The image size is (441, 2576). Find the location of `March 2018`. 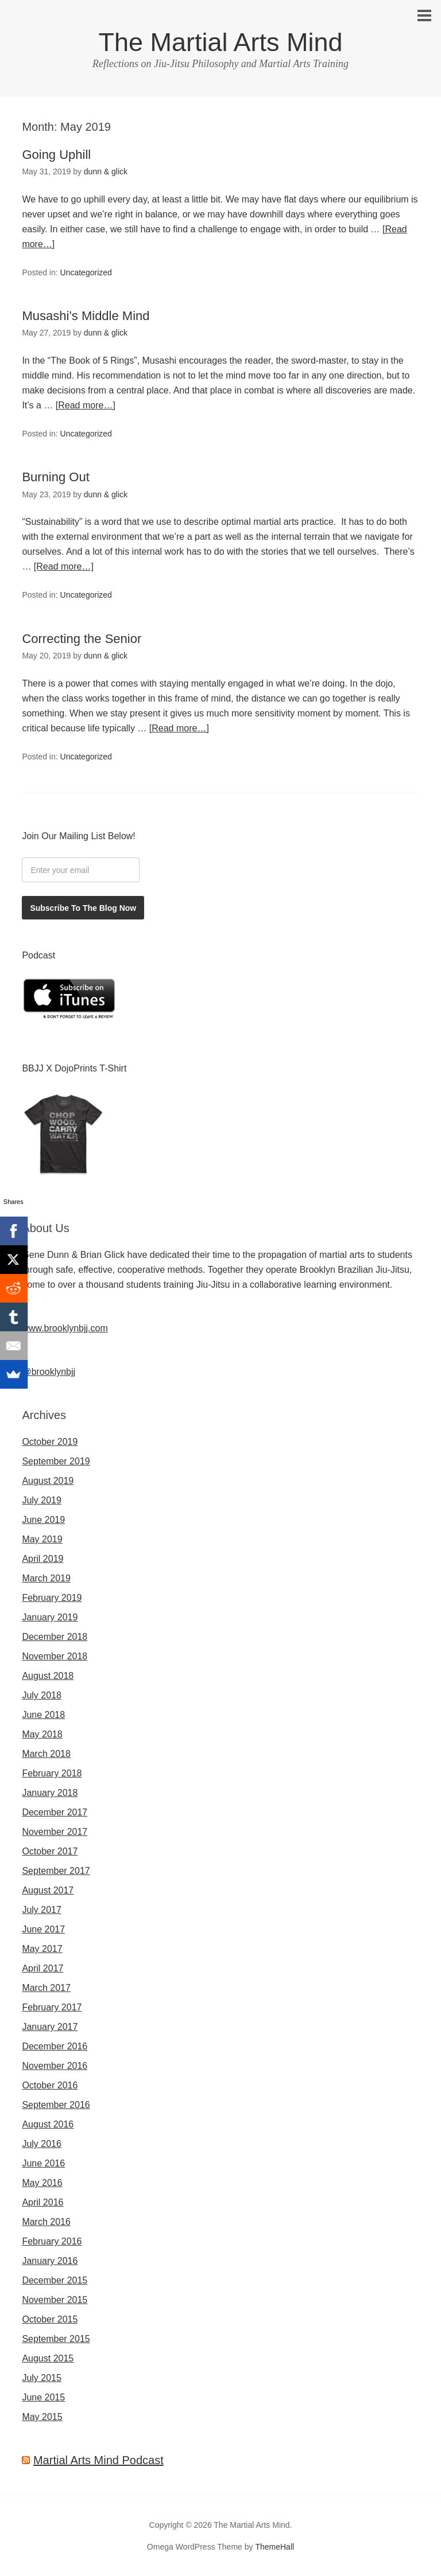

March 2018 is located at coordinates (46, 1754).